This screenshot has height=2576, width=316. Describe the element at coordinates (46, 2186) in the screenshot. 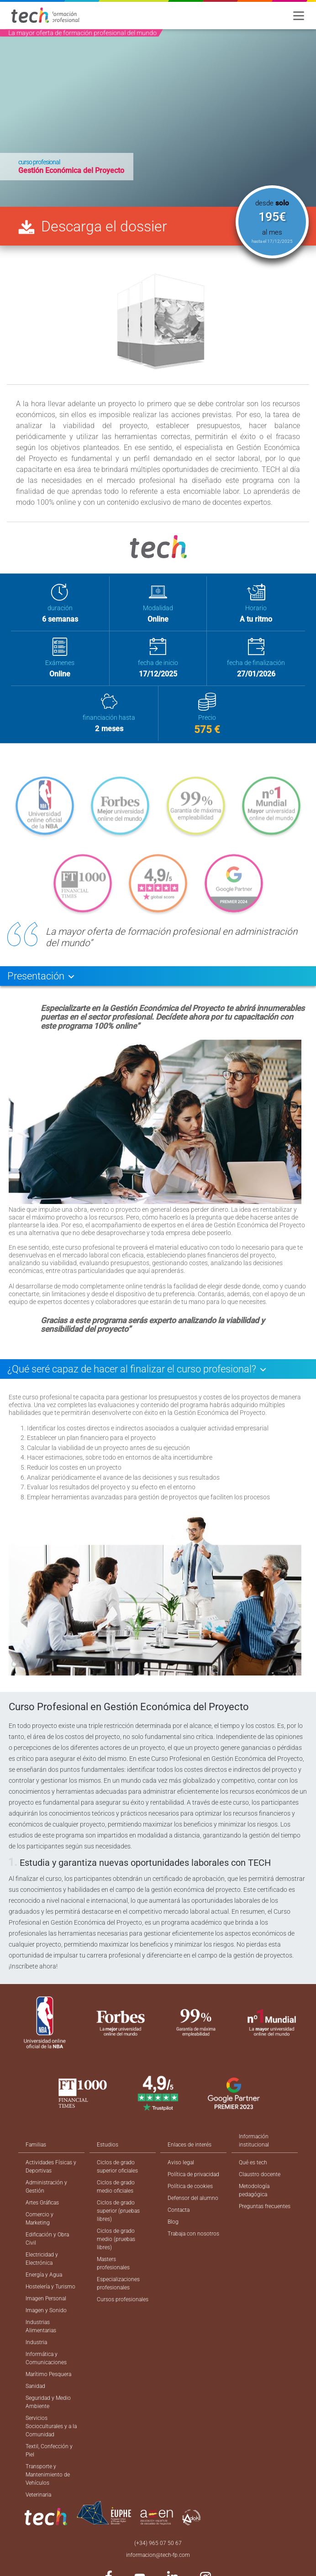

I see `Administración y Gestión` at that location.